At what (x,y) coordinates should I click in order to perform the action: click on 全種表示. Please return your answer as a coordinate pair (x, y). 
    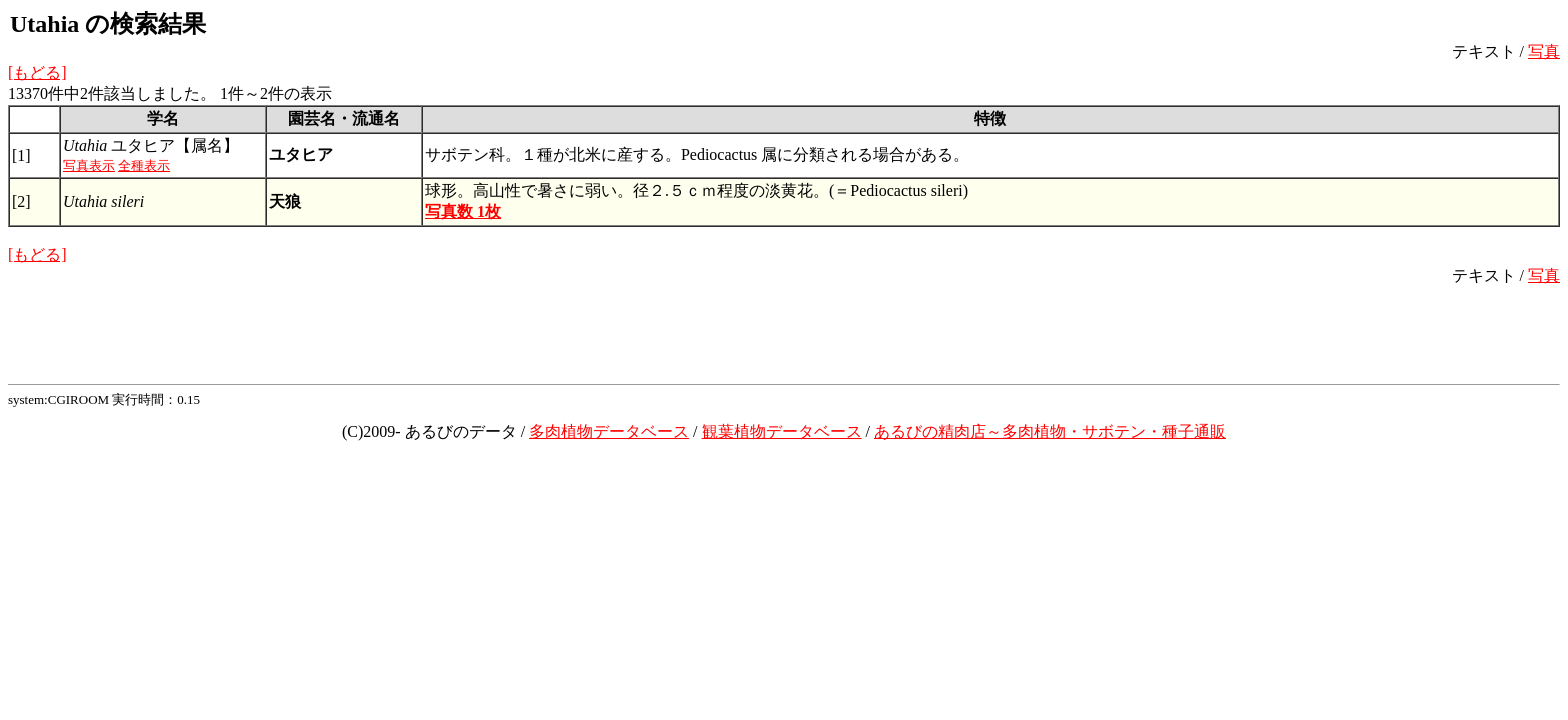
    Looking at the image, I should click on (144, 165).